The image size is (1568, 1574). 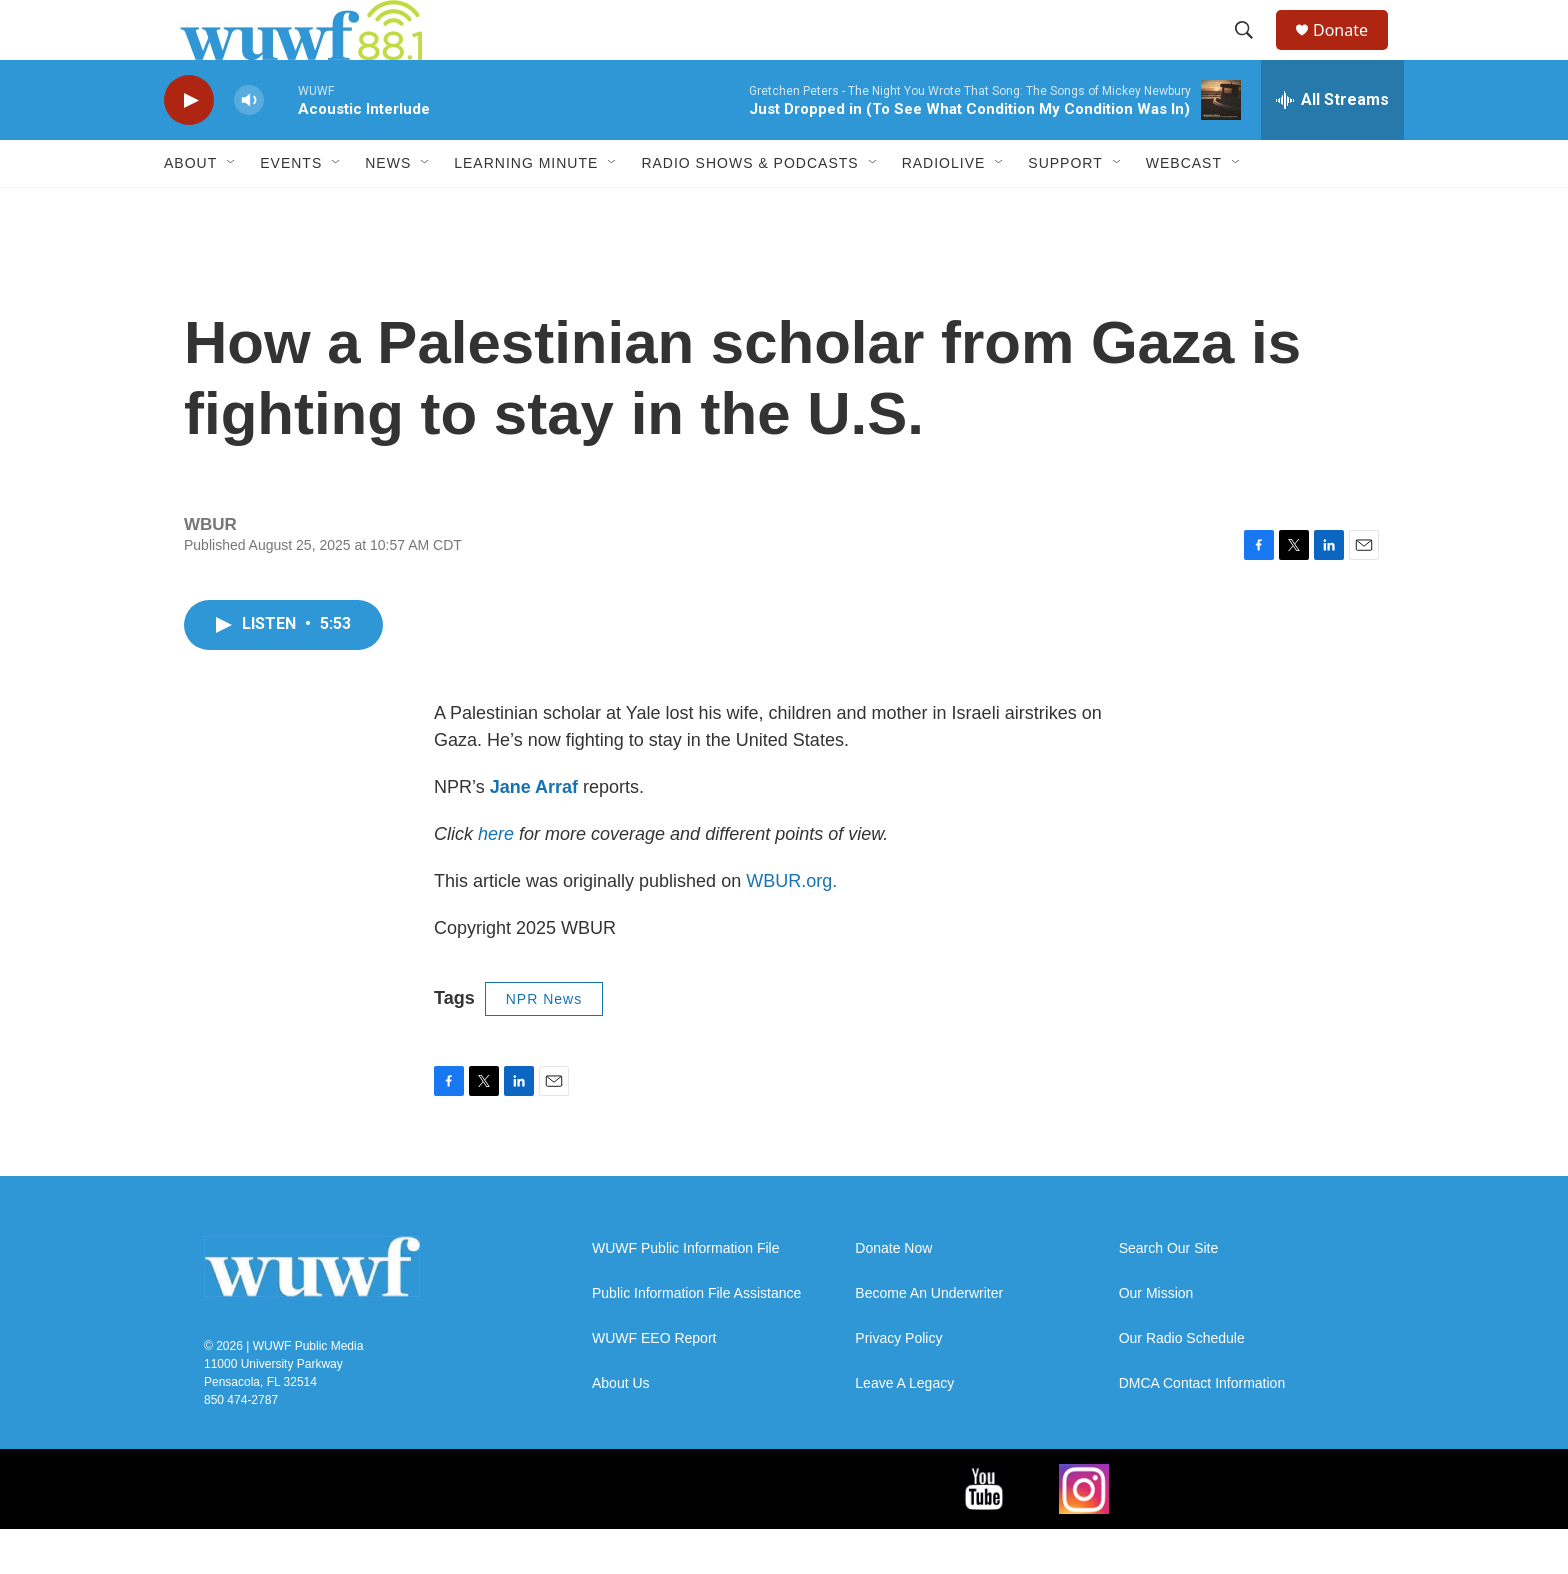 What do you see at coordinates (1156, 1338) in the screenshot?
I see `Our Mission` at bounding box center [1156, 1338].